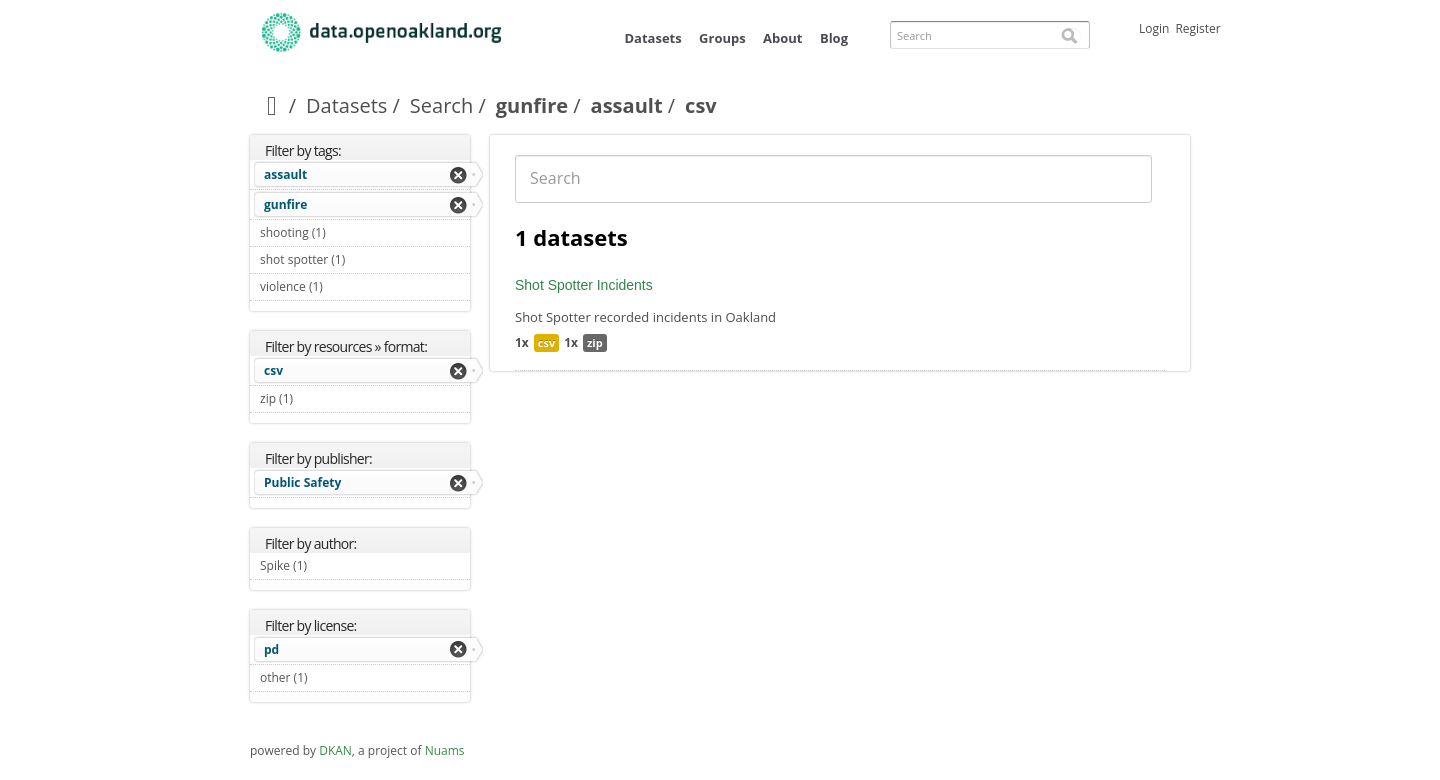  What do you see at coordinates (722, 38) in the screenshot?
I see `Groups` at bounding box center [722, 38].